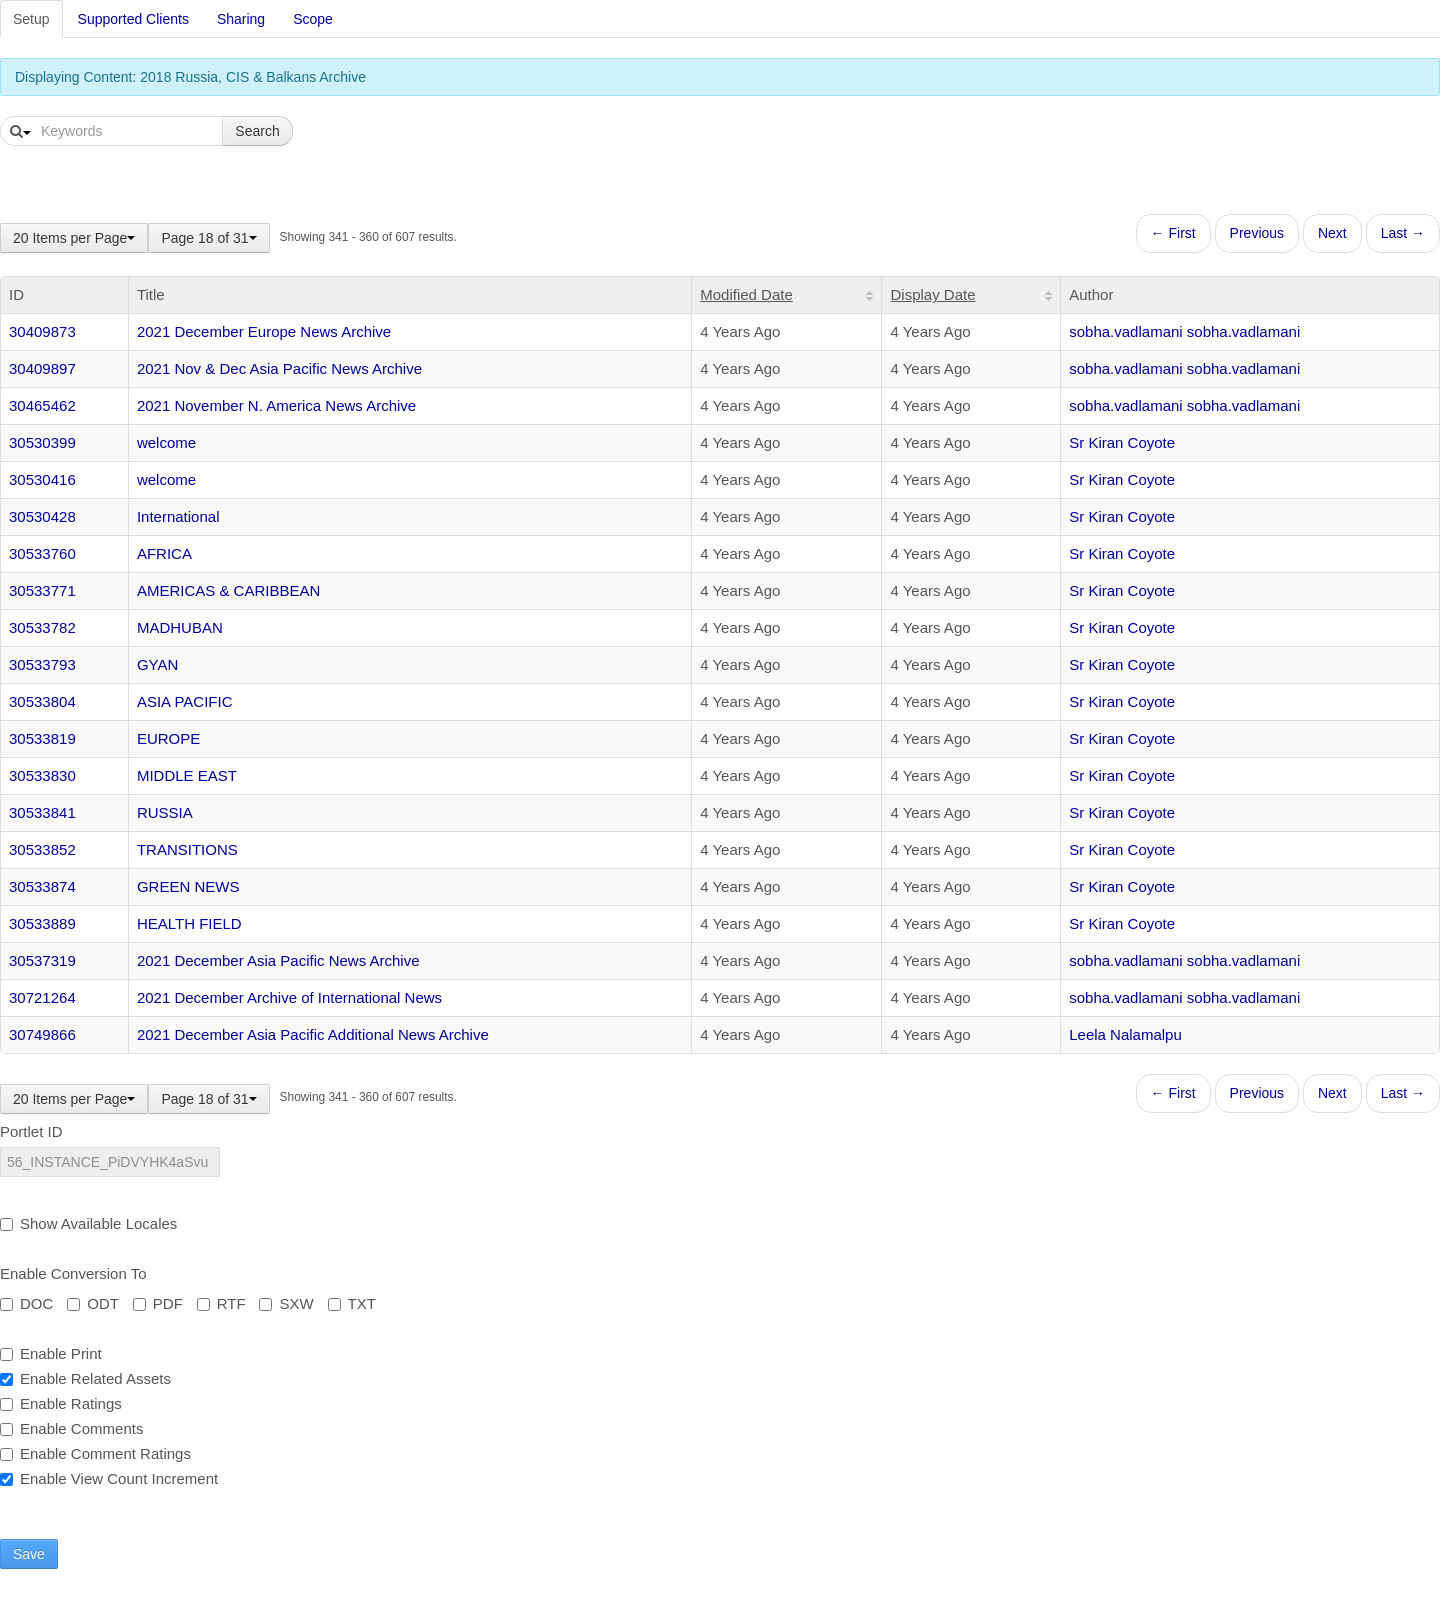  I want to click on 30721264, so click(42, 997).